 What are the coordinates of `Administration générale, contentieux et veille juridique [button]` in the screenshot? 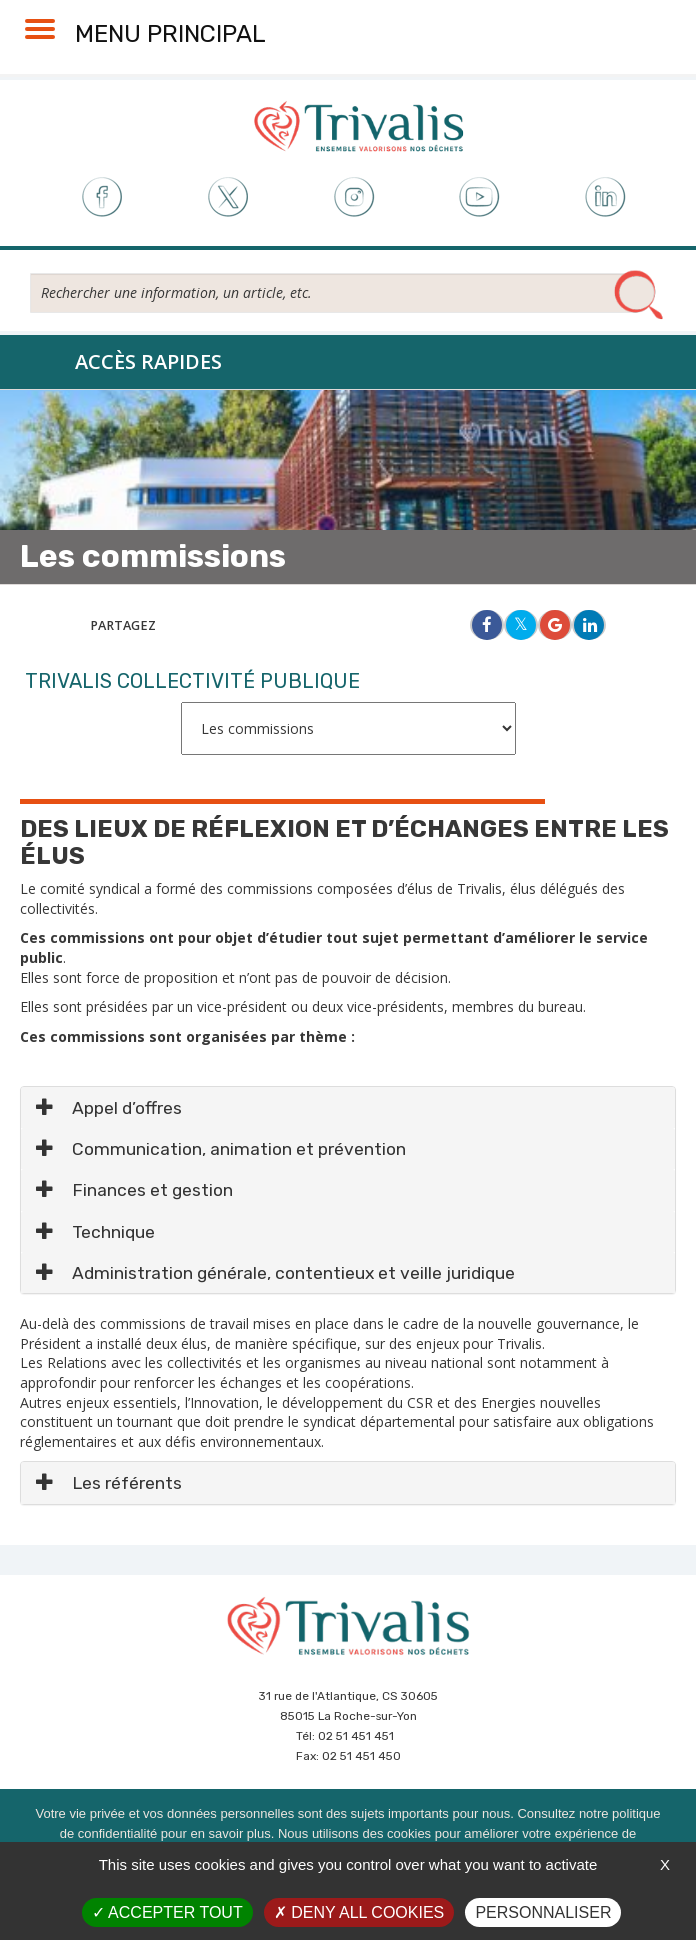 It's located at (275, 1273).